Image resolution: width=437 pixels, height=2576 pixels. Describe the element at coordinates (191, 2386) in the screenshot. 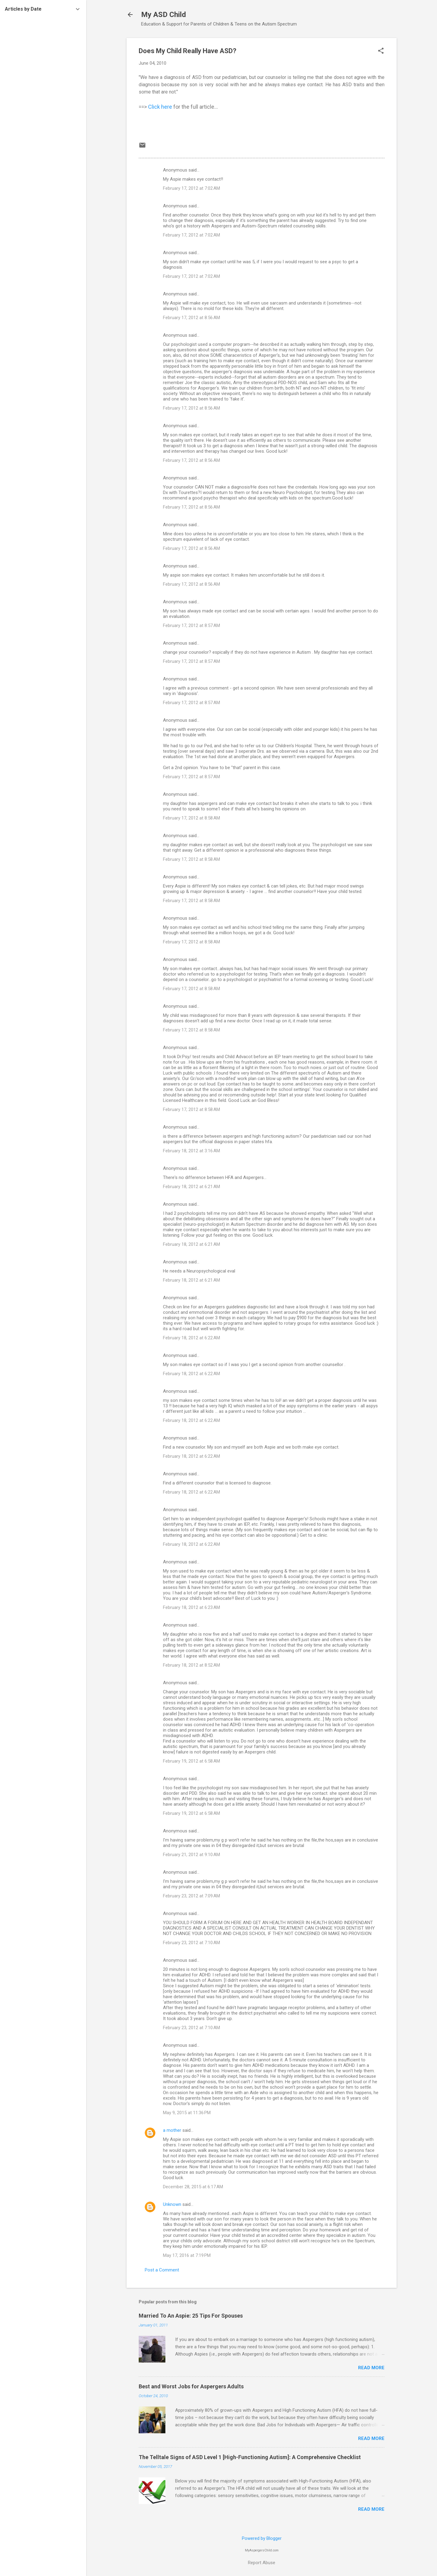

I see `Best and Worst Jobs for Aspergers Adults` at that location.